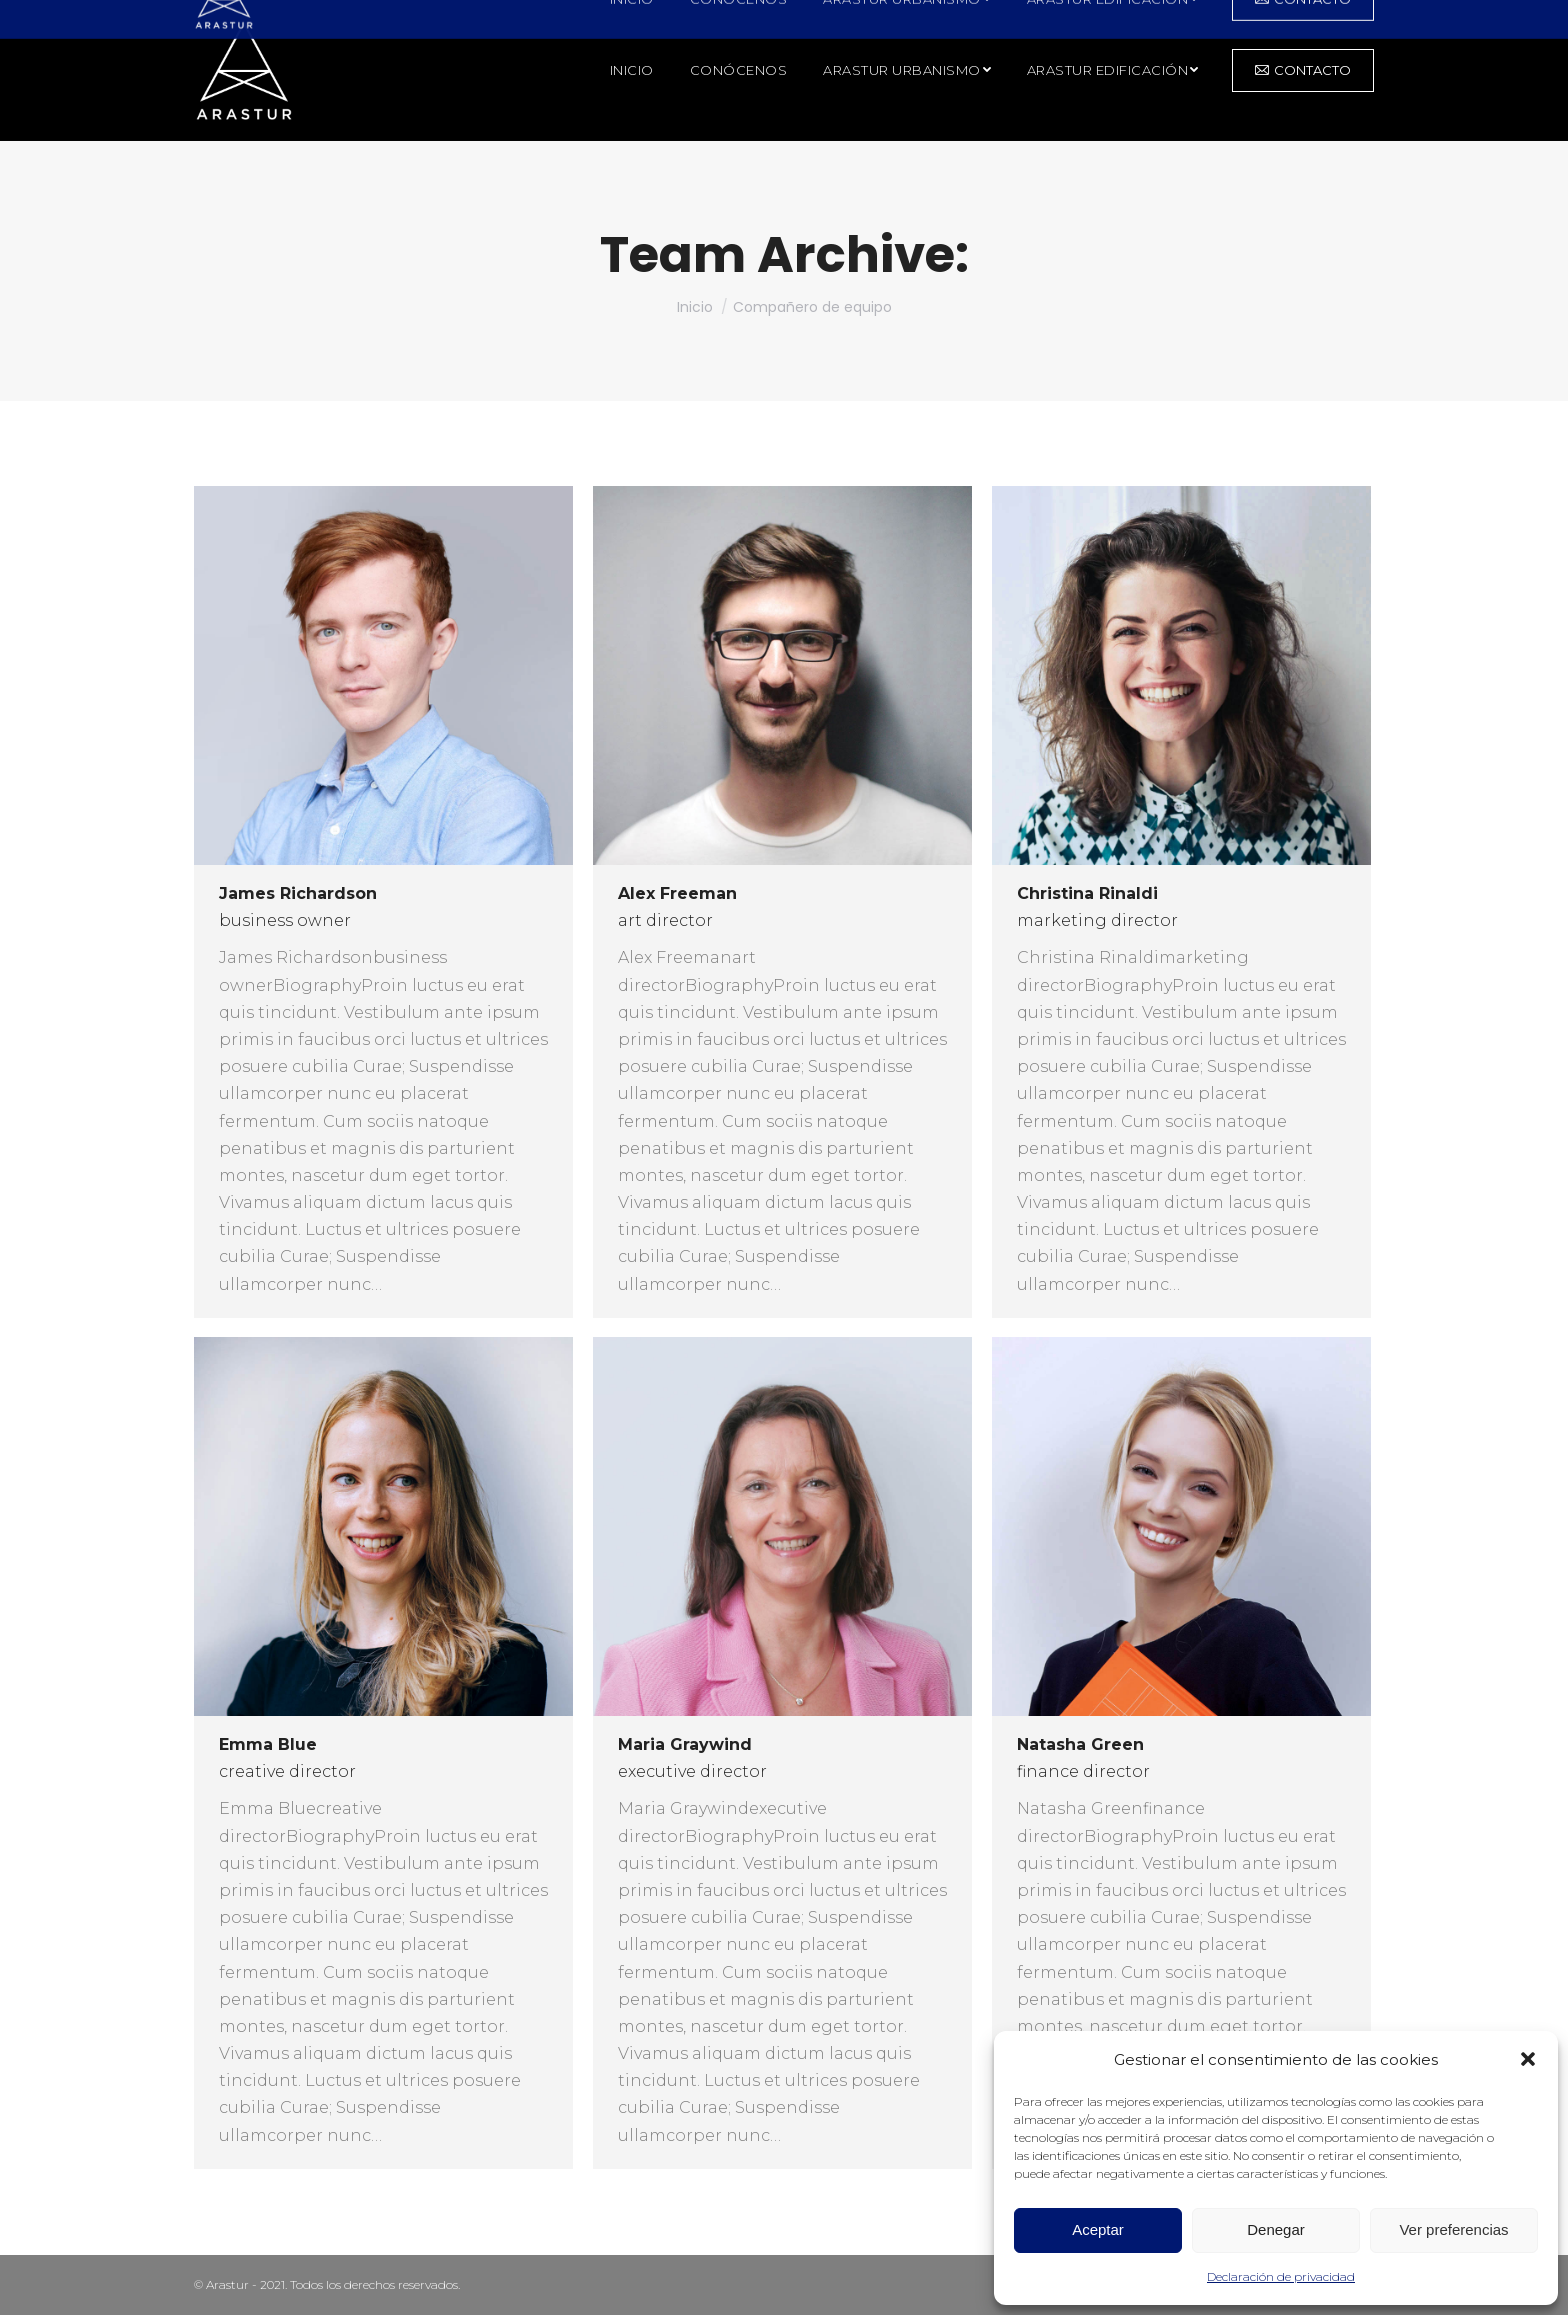 This screenshot has width=1568, height=2315. What do you see at coordinates (1528, 2059) in the screenshot?
I see `[button]` at bounding box center [1528, 2059].